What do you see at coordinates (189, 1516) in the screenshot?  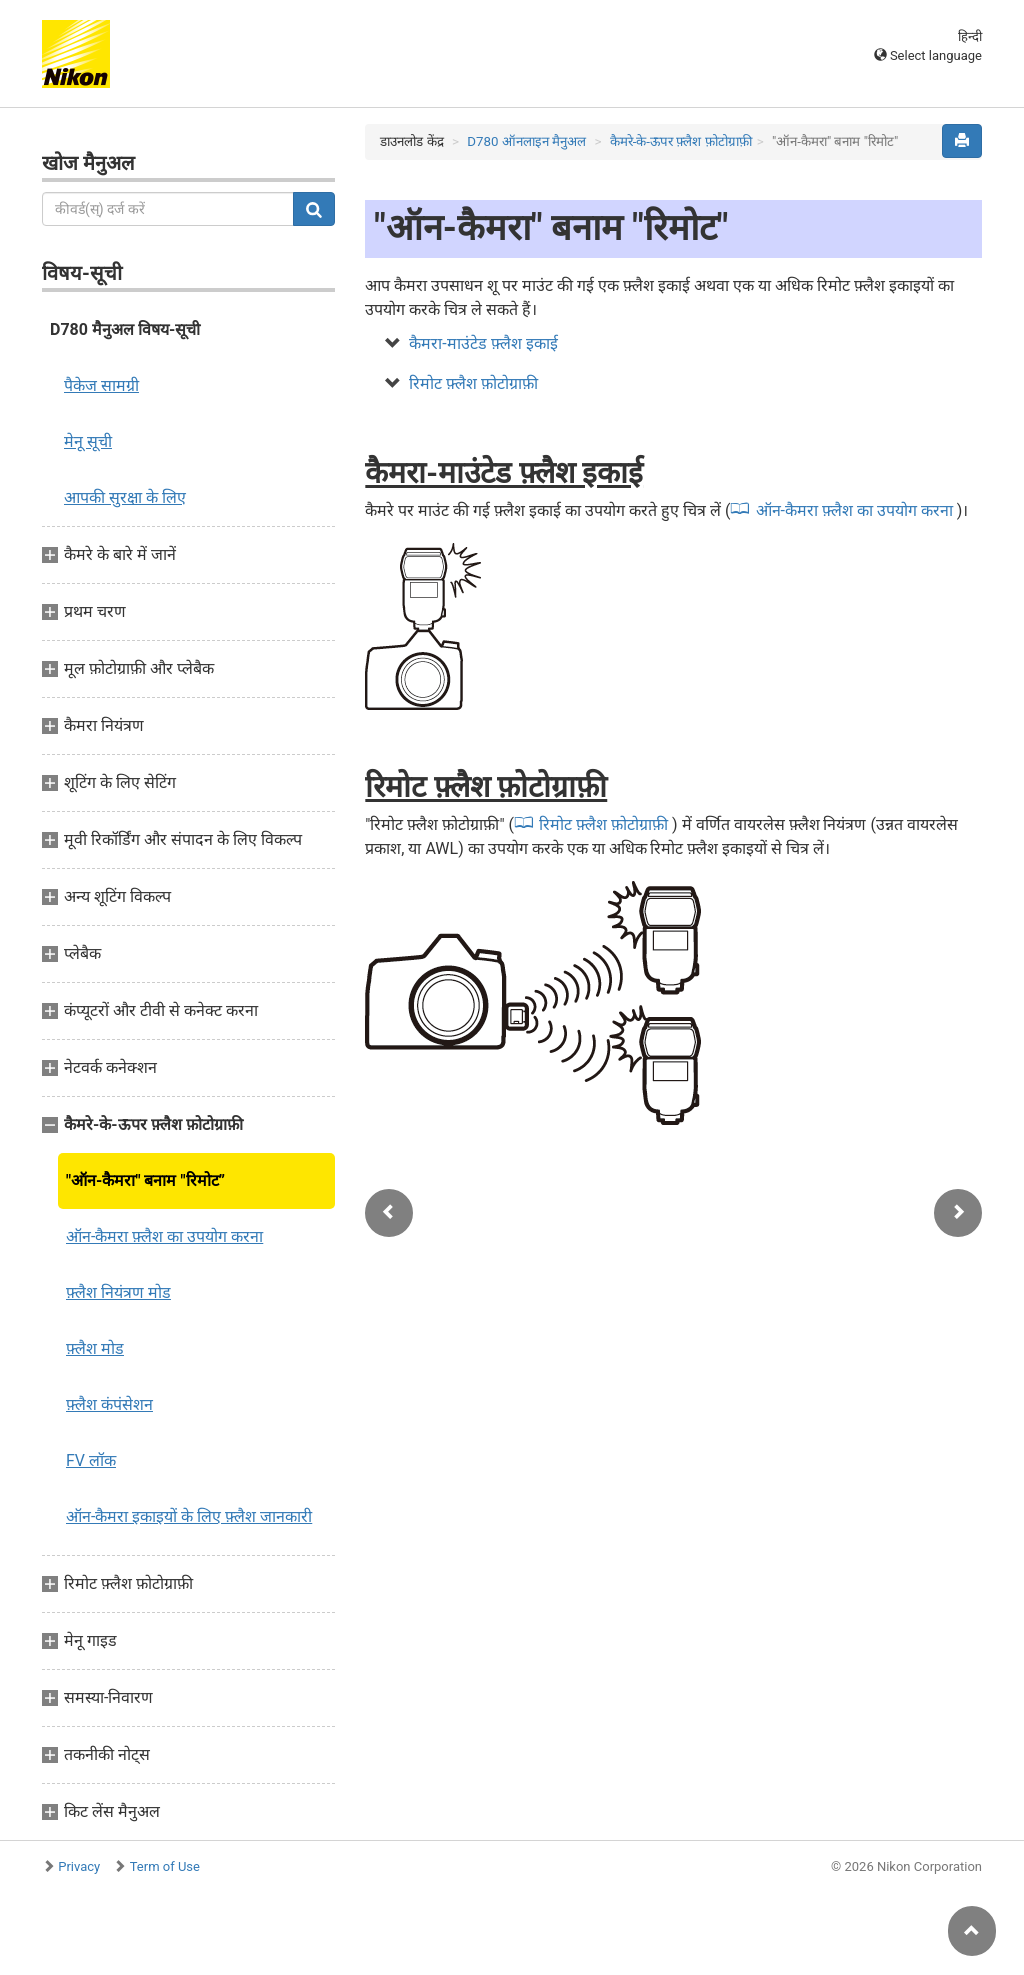 I see `ऑन-कैमरा इकाइयों के लिए फ़्लैश जानकारी` at bounding box center [189, 1516].